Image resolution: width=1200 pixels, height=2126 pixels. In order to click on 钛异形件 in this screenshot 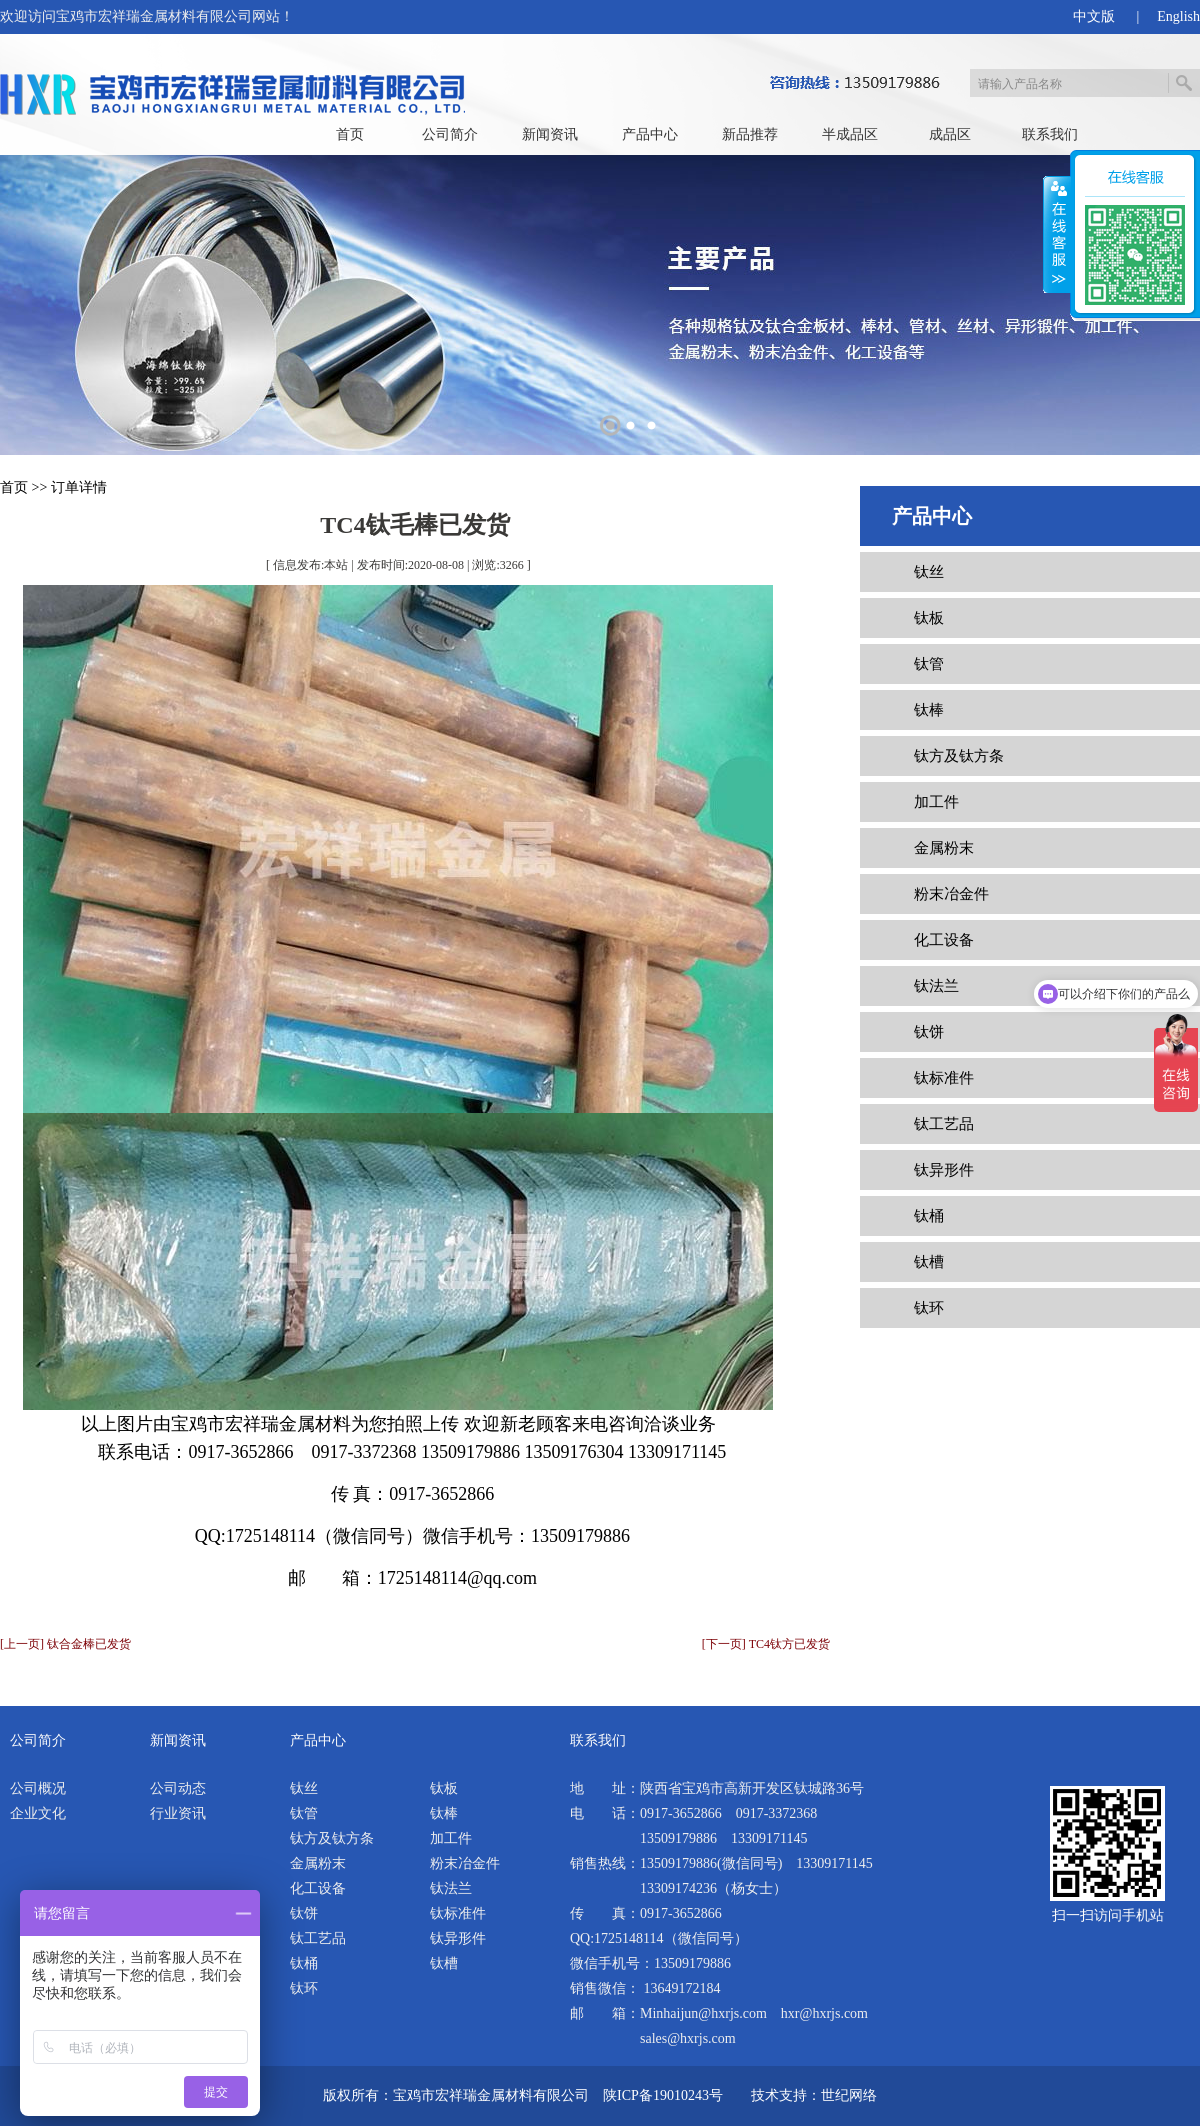, I will do `click(944, 1170)`.